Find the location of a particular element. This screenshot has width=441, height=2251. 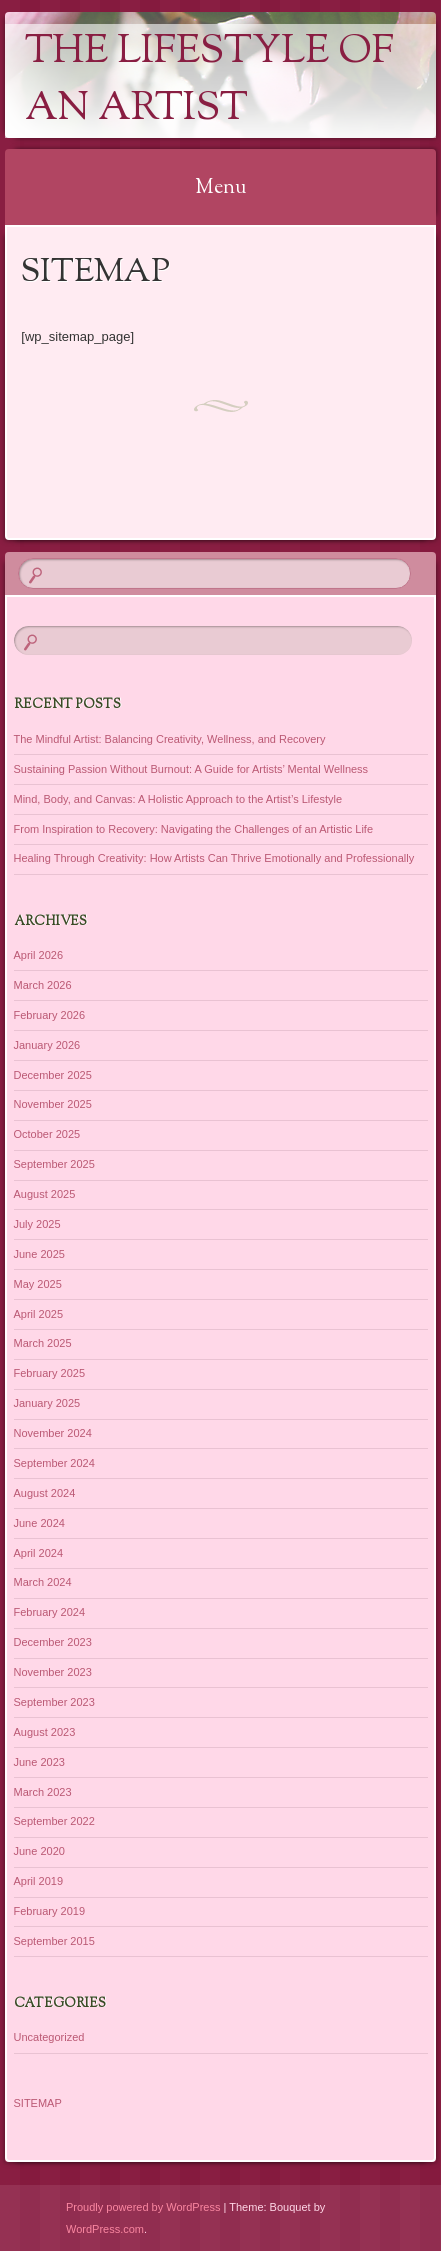

January 2026 is located at coordinates (47, 1045).